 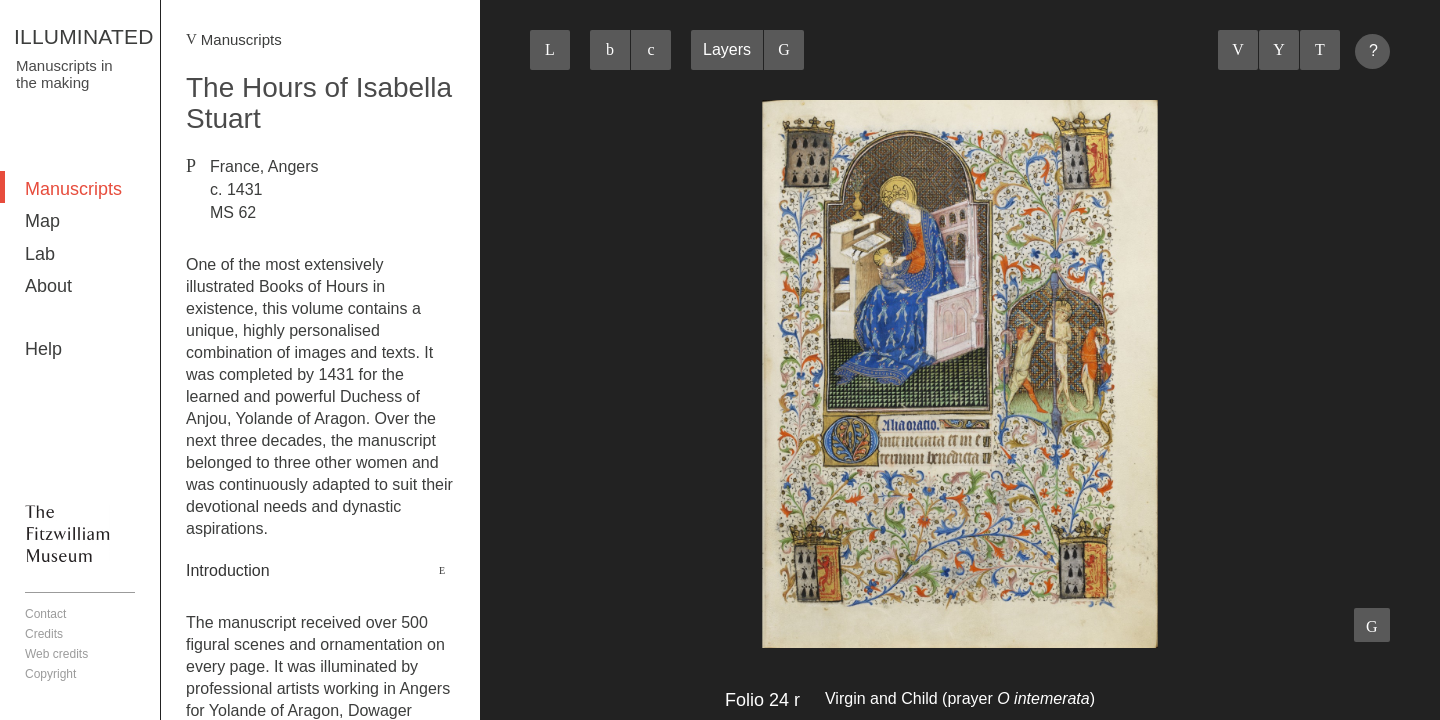 I want to click on Lab, so click(x=40, y=254).